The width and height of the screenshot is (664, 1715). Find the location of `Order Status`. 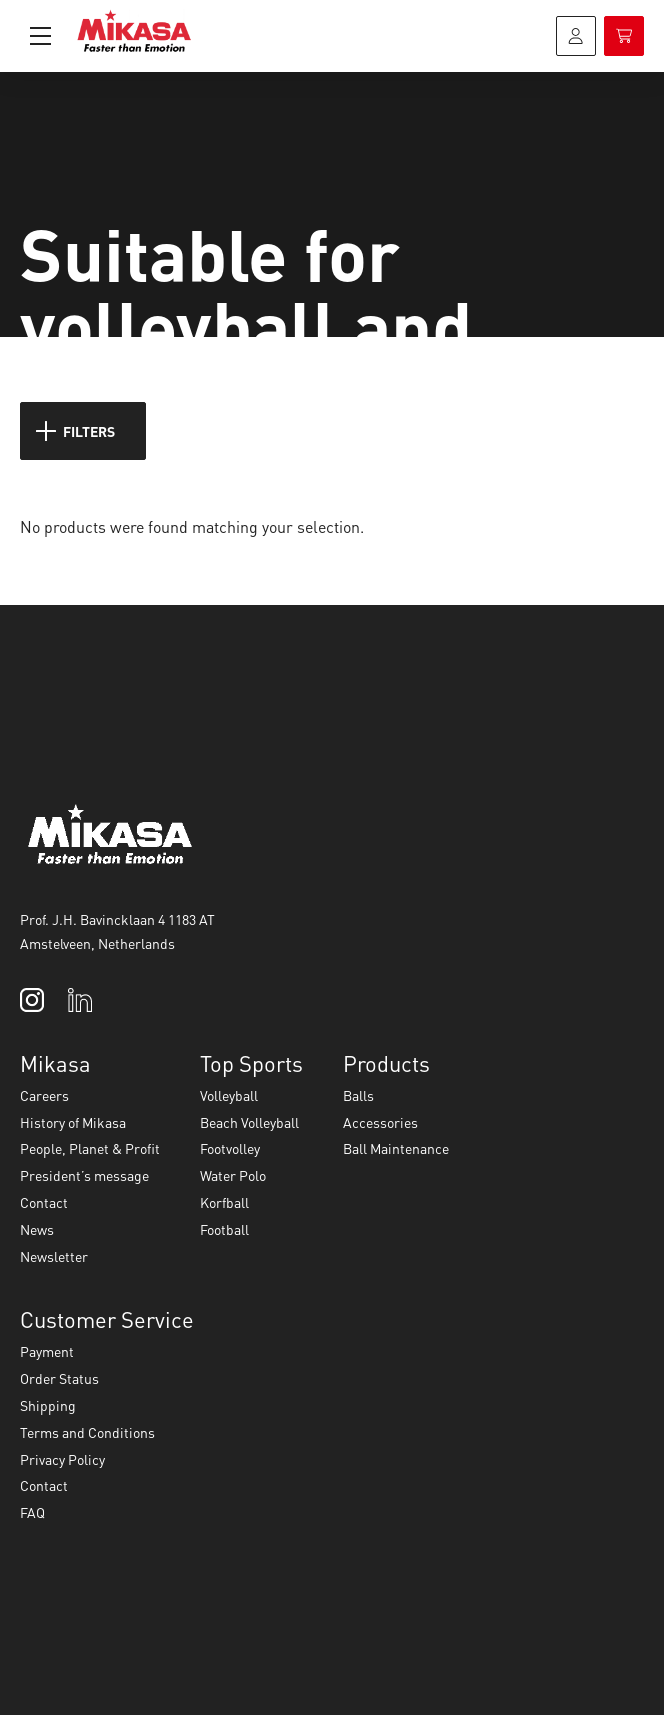

Order Status is located at coordinates (59, 1378).